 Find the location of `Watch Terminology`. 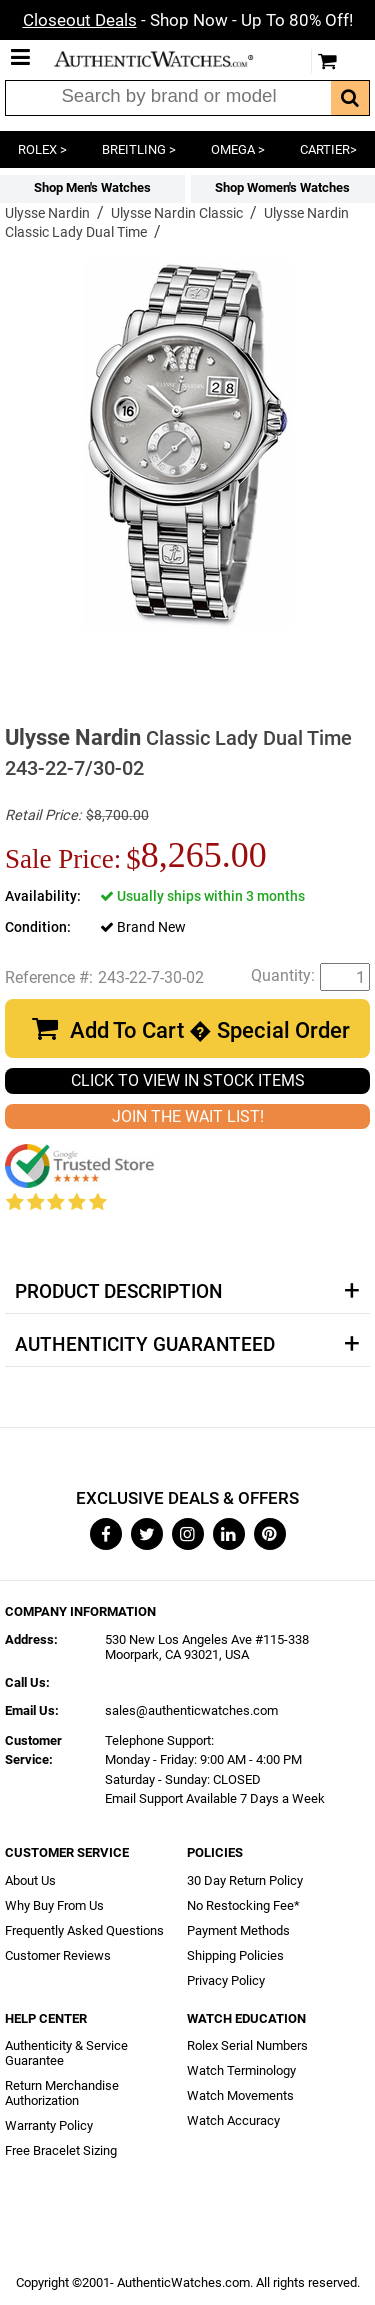

Watch Terminology is located at coordinates (241, 2070).